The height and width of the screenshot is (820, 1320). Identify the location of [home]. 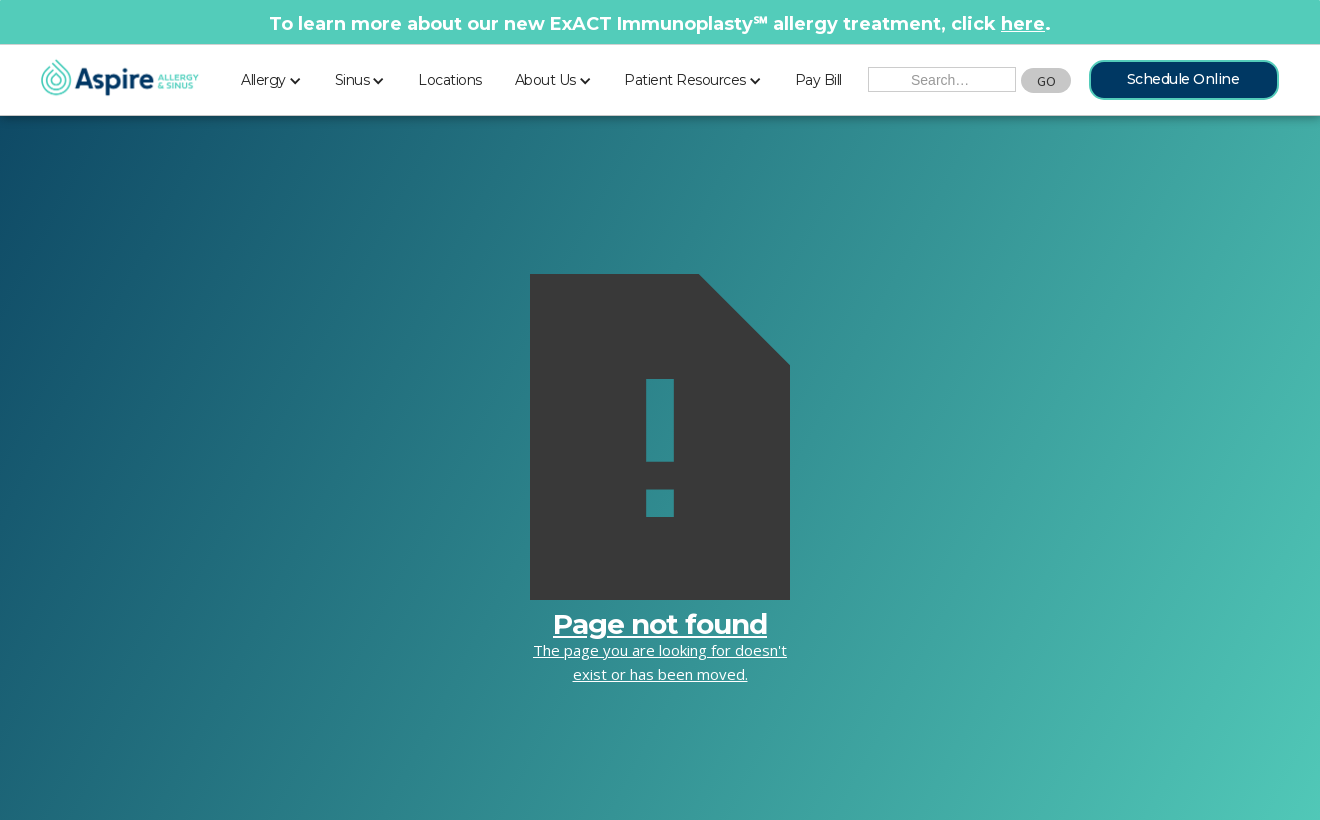
(120, 79).